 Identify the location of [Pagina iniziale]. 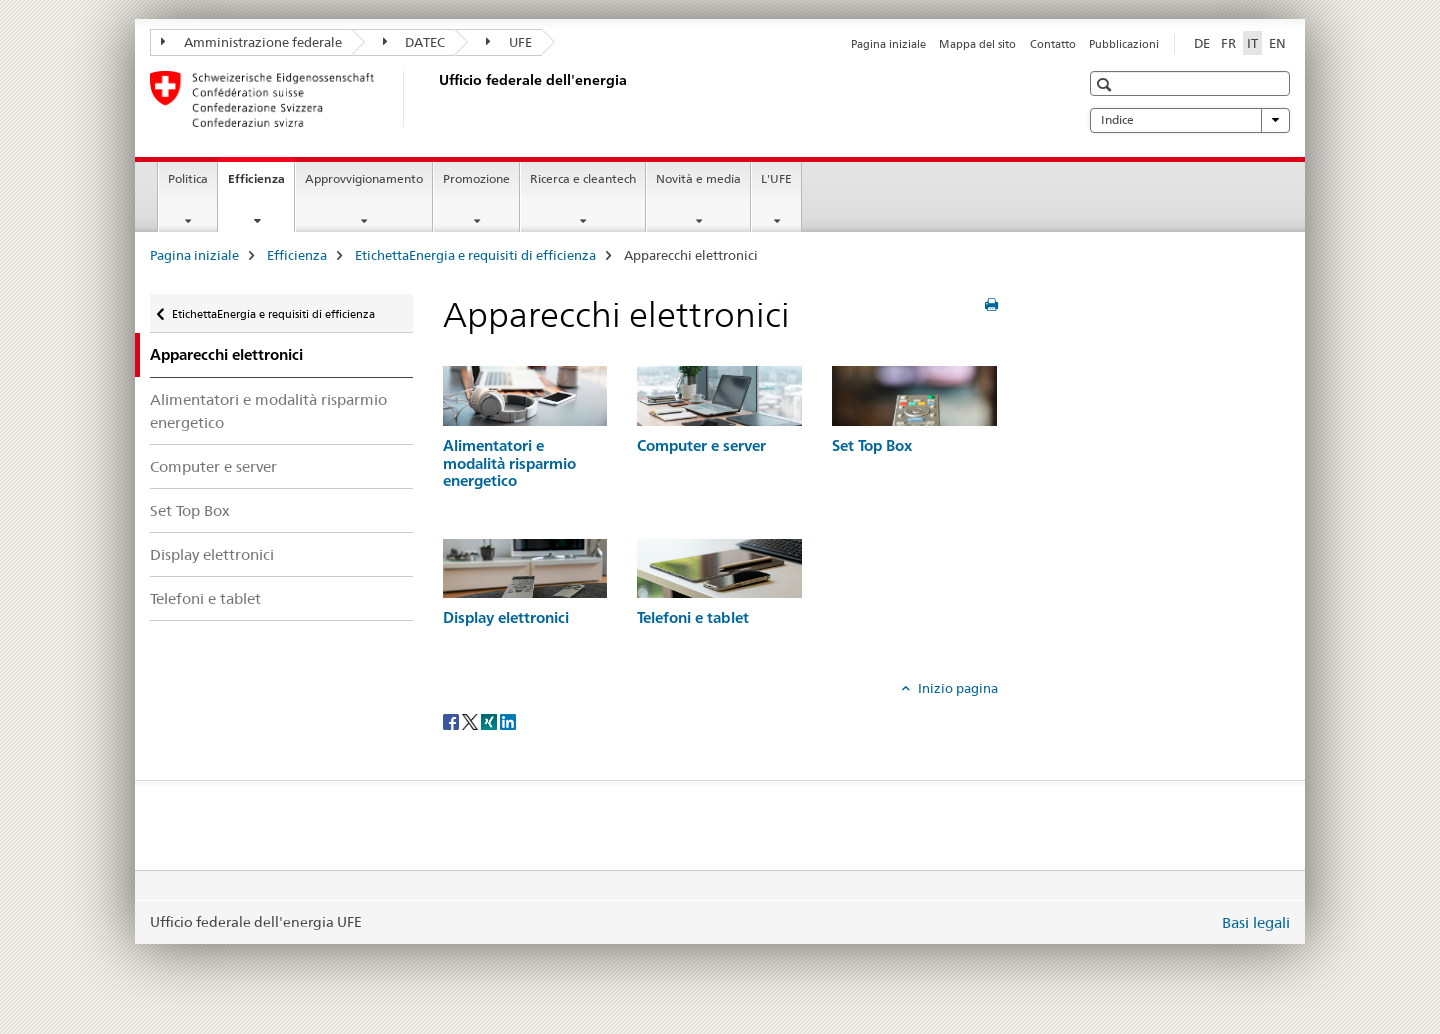
(435, 99).